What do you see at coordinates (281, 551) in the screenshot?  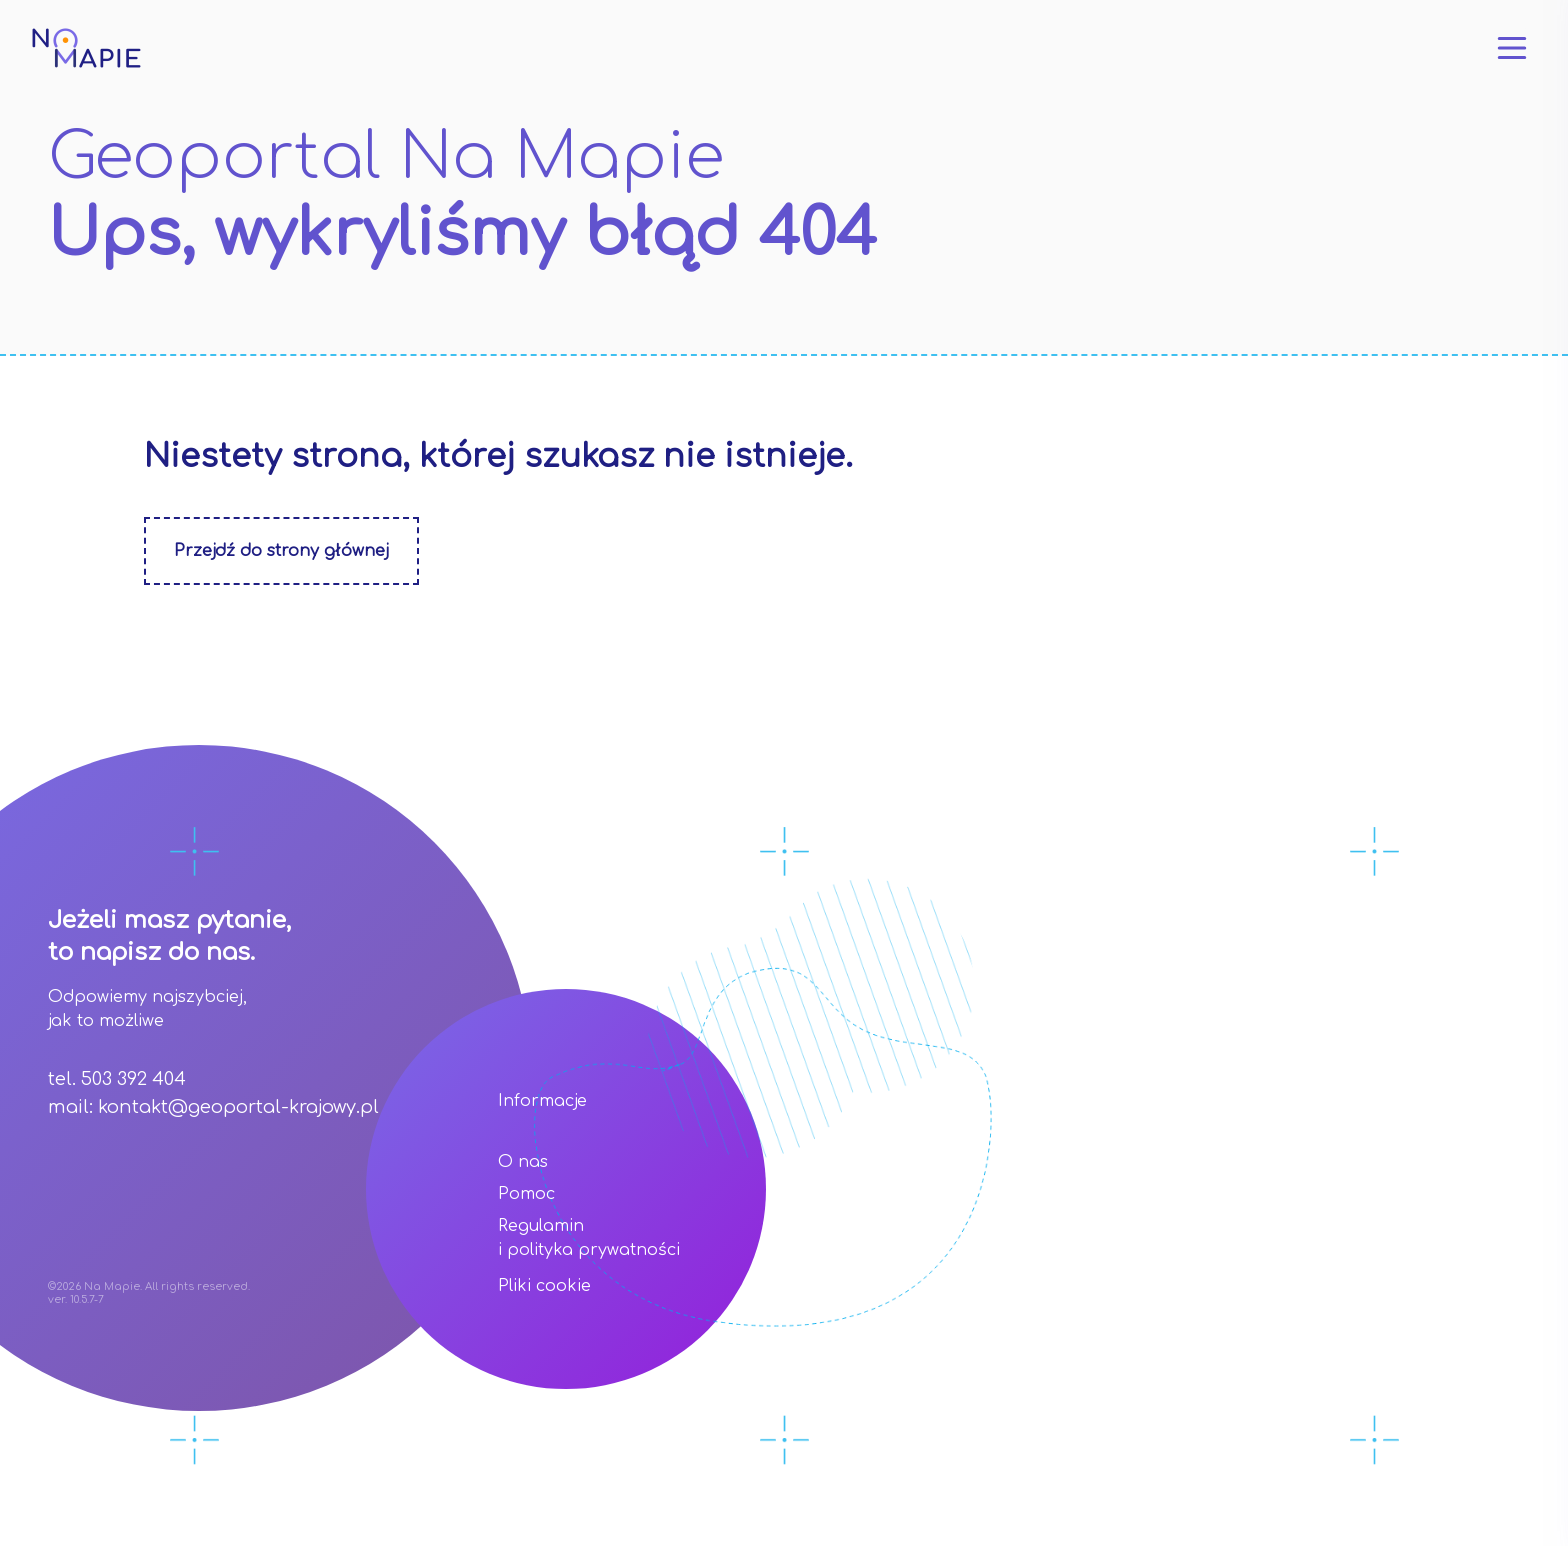 I see `Przejdź do strony głównej [Zobacz stonę główną]` at bounding box center [281, 551].